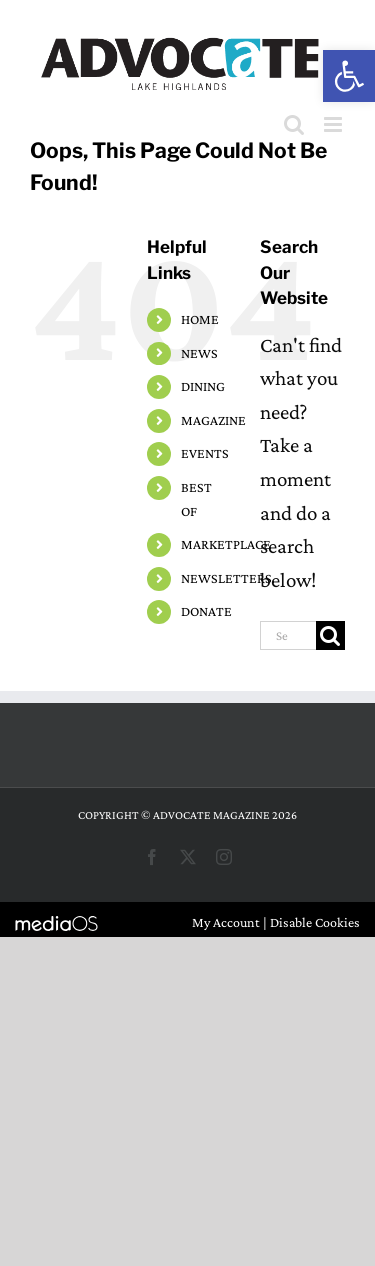 The height and width of the screenshot is (1266, 375). I want to click on MARKETPLACE, so click(226, 544).